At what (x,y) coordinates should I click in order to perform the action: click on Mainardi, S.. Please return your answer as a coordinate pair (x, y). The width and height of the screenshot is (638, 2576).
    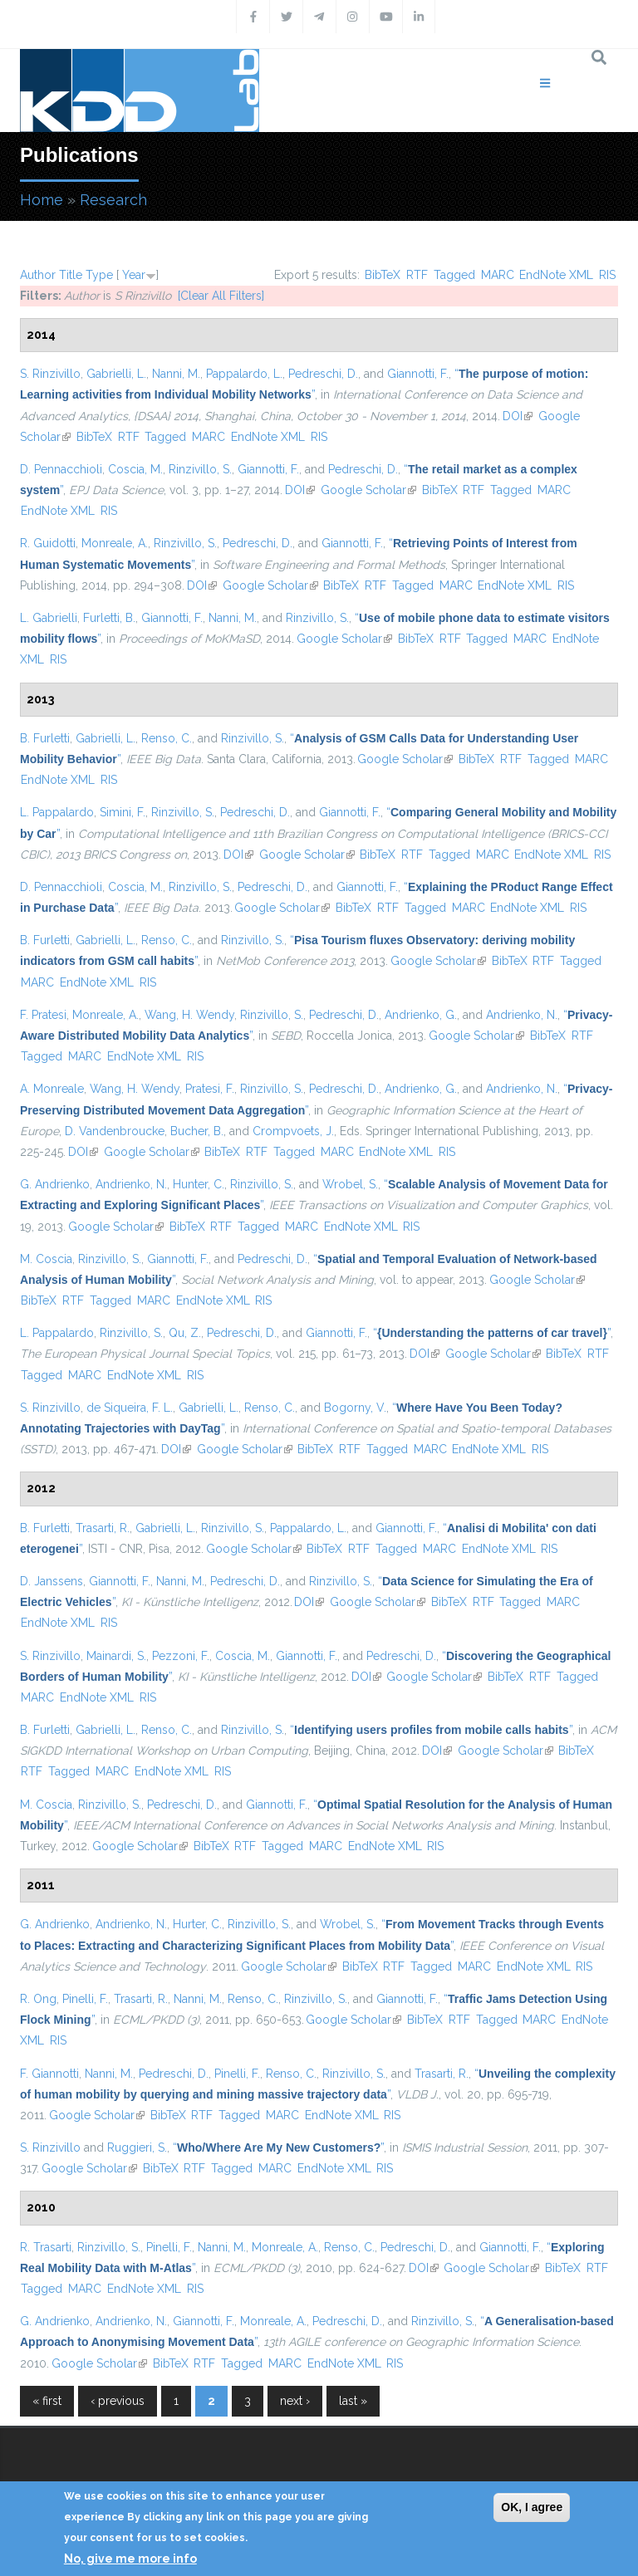
    Looking at the image, I should click on (116, 1656).